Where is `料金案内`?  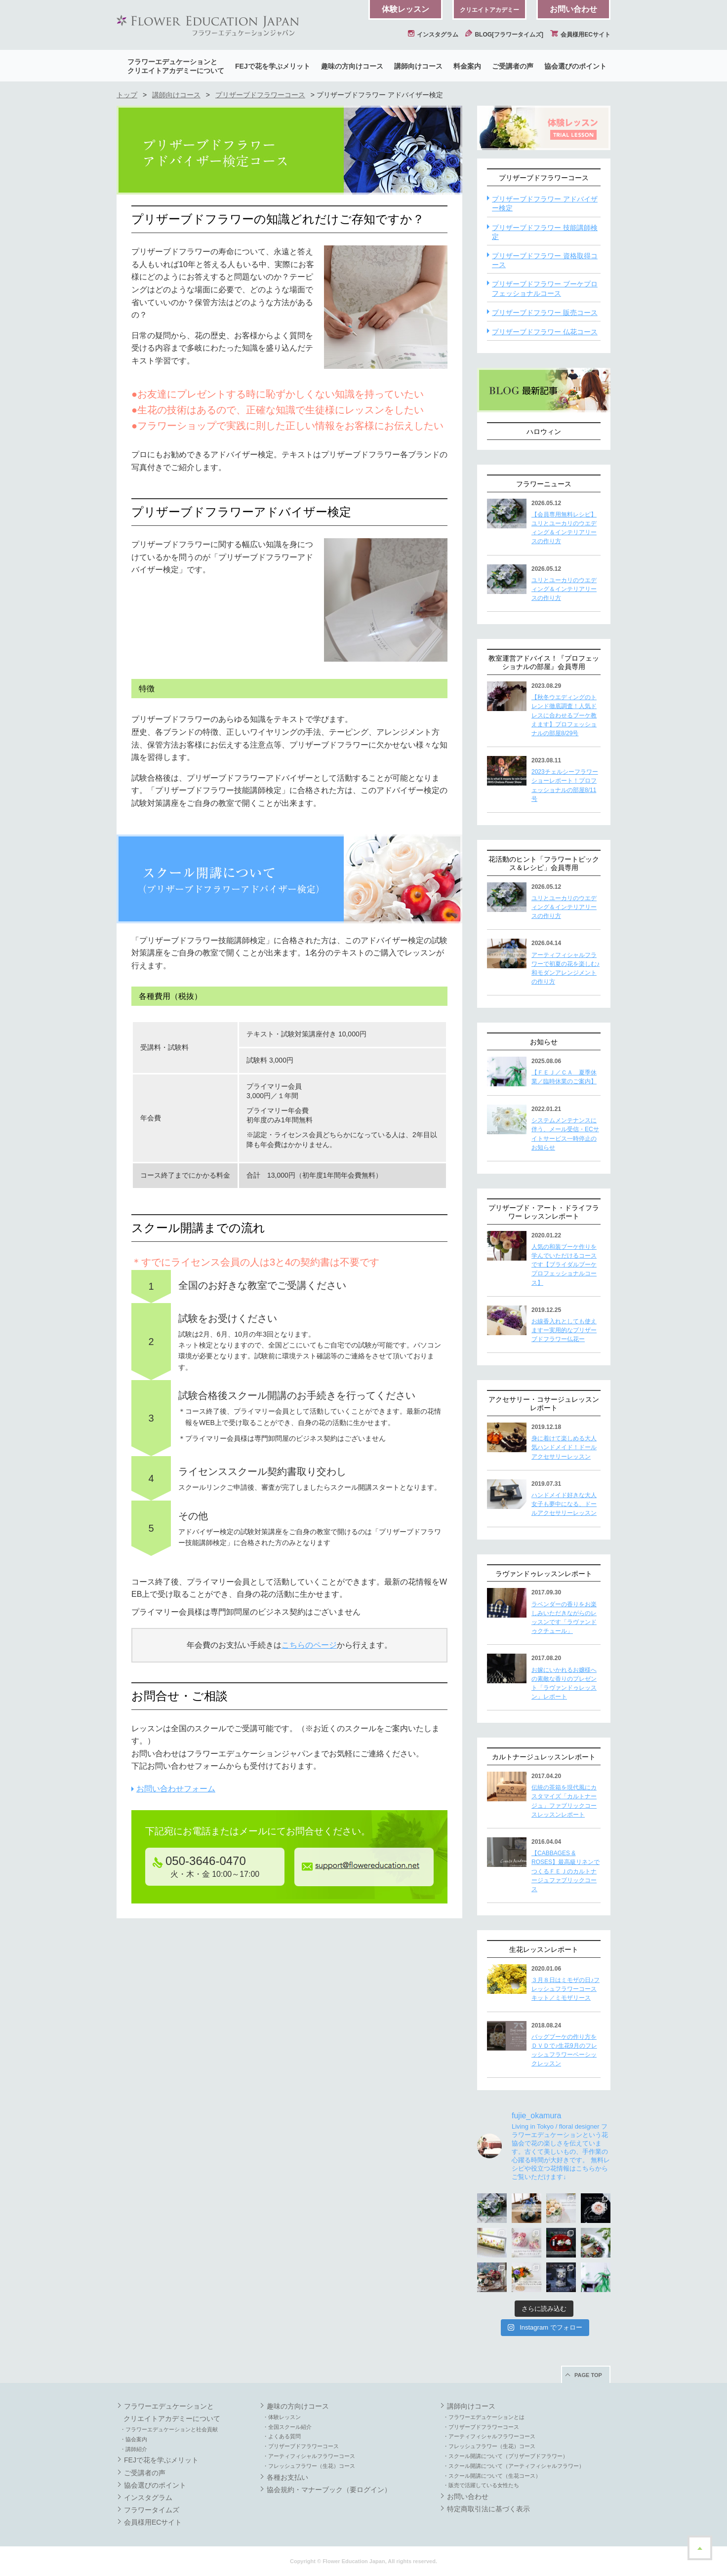
料金案内 is located at coordinates (467, 66).